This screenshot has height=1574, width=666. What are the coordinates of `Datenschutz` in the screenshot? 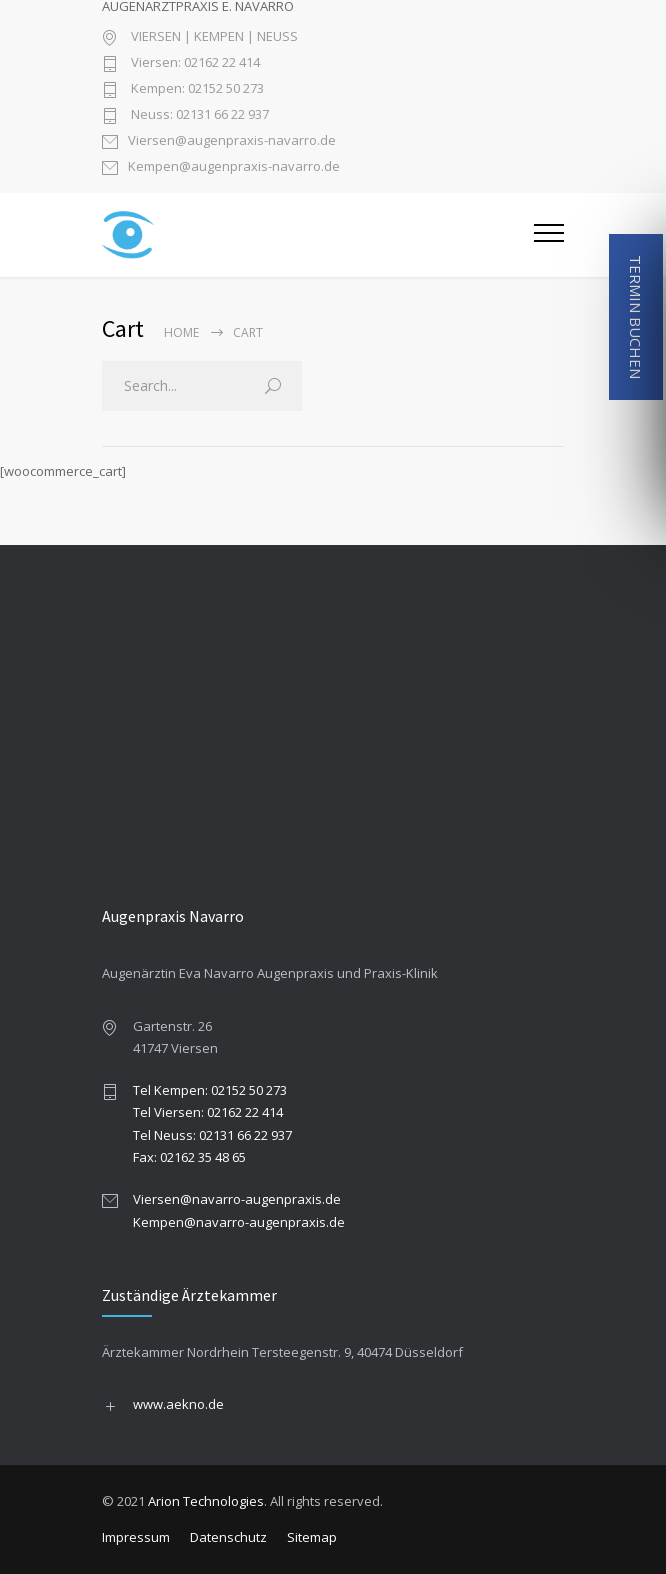 It's located at (228, 1537).